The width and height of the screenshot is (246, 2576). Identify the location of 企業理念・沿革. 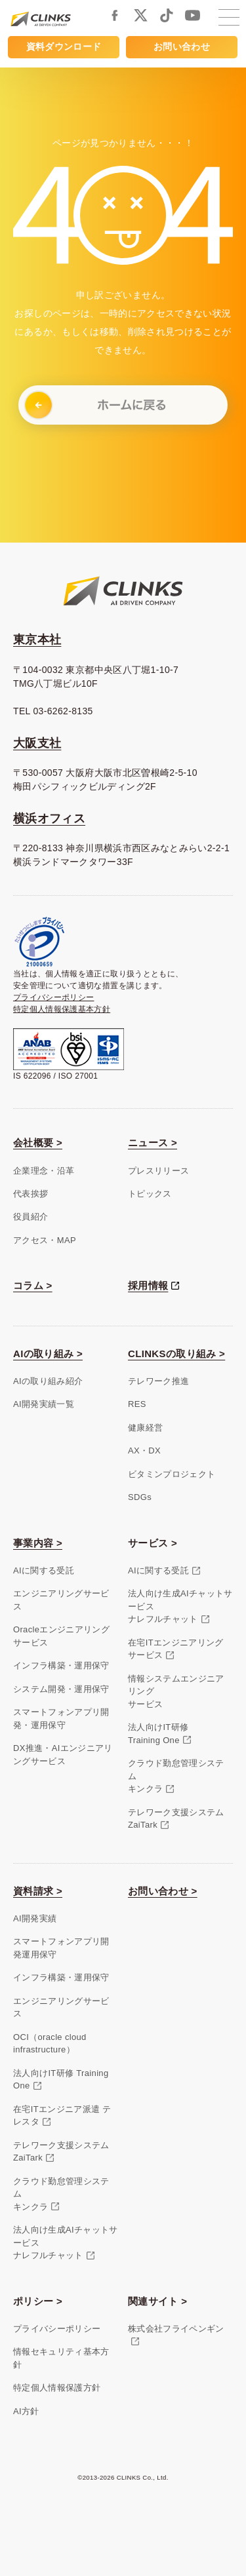
(43, 1171).